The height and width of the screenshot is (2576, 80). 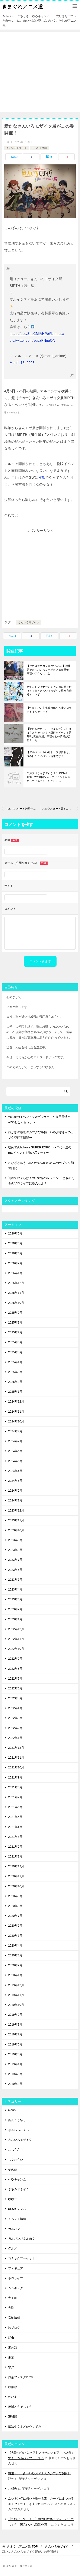 What do you see at coordinates (18, 2189) in the screenshot?
I see `まちカドまぞく` at bounding box center [18, 2189].